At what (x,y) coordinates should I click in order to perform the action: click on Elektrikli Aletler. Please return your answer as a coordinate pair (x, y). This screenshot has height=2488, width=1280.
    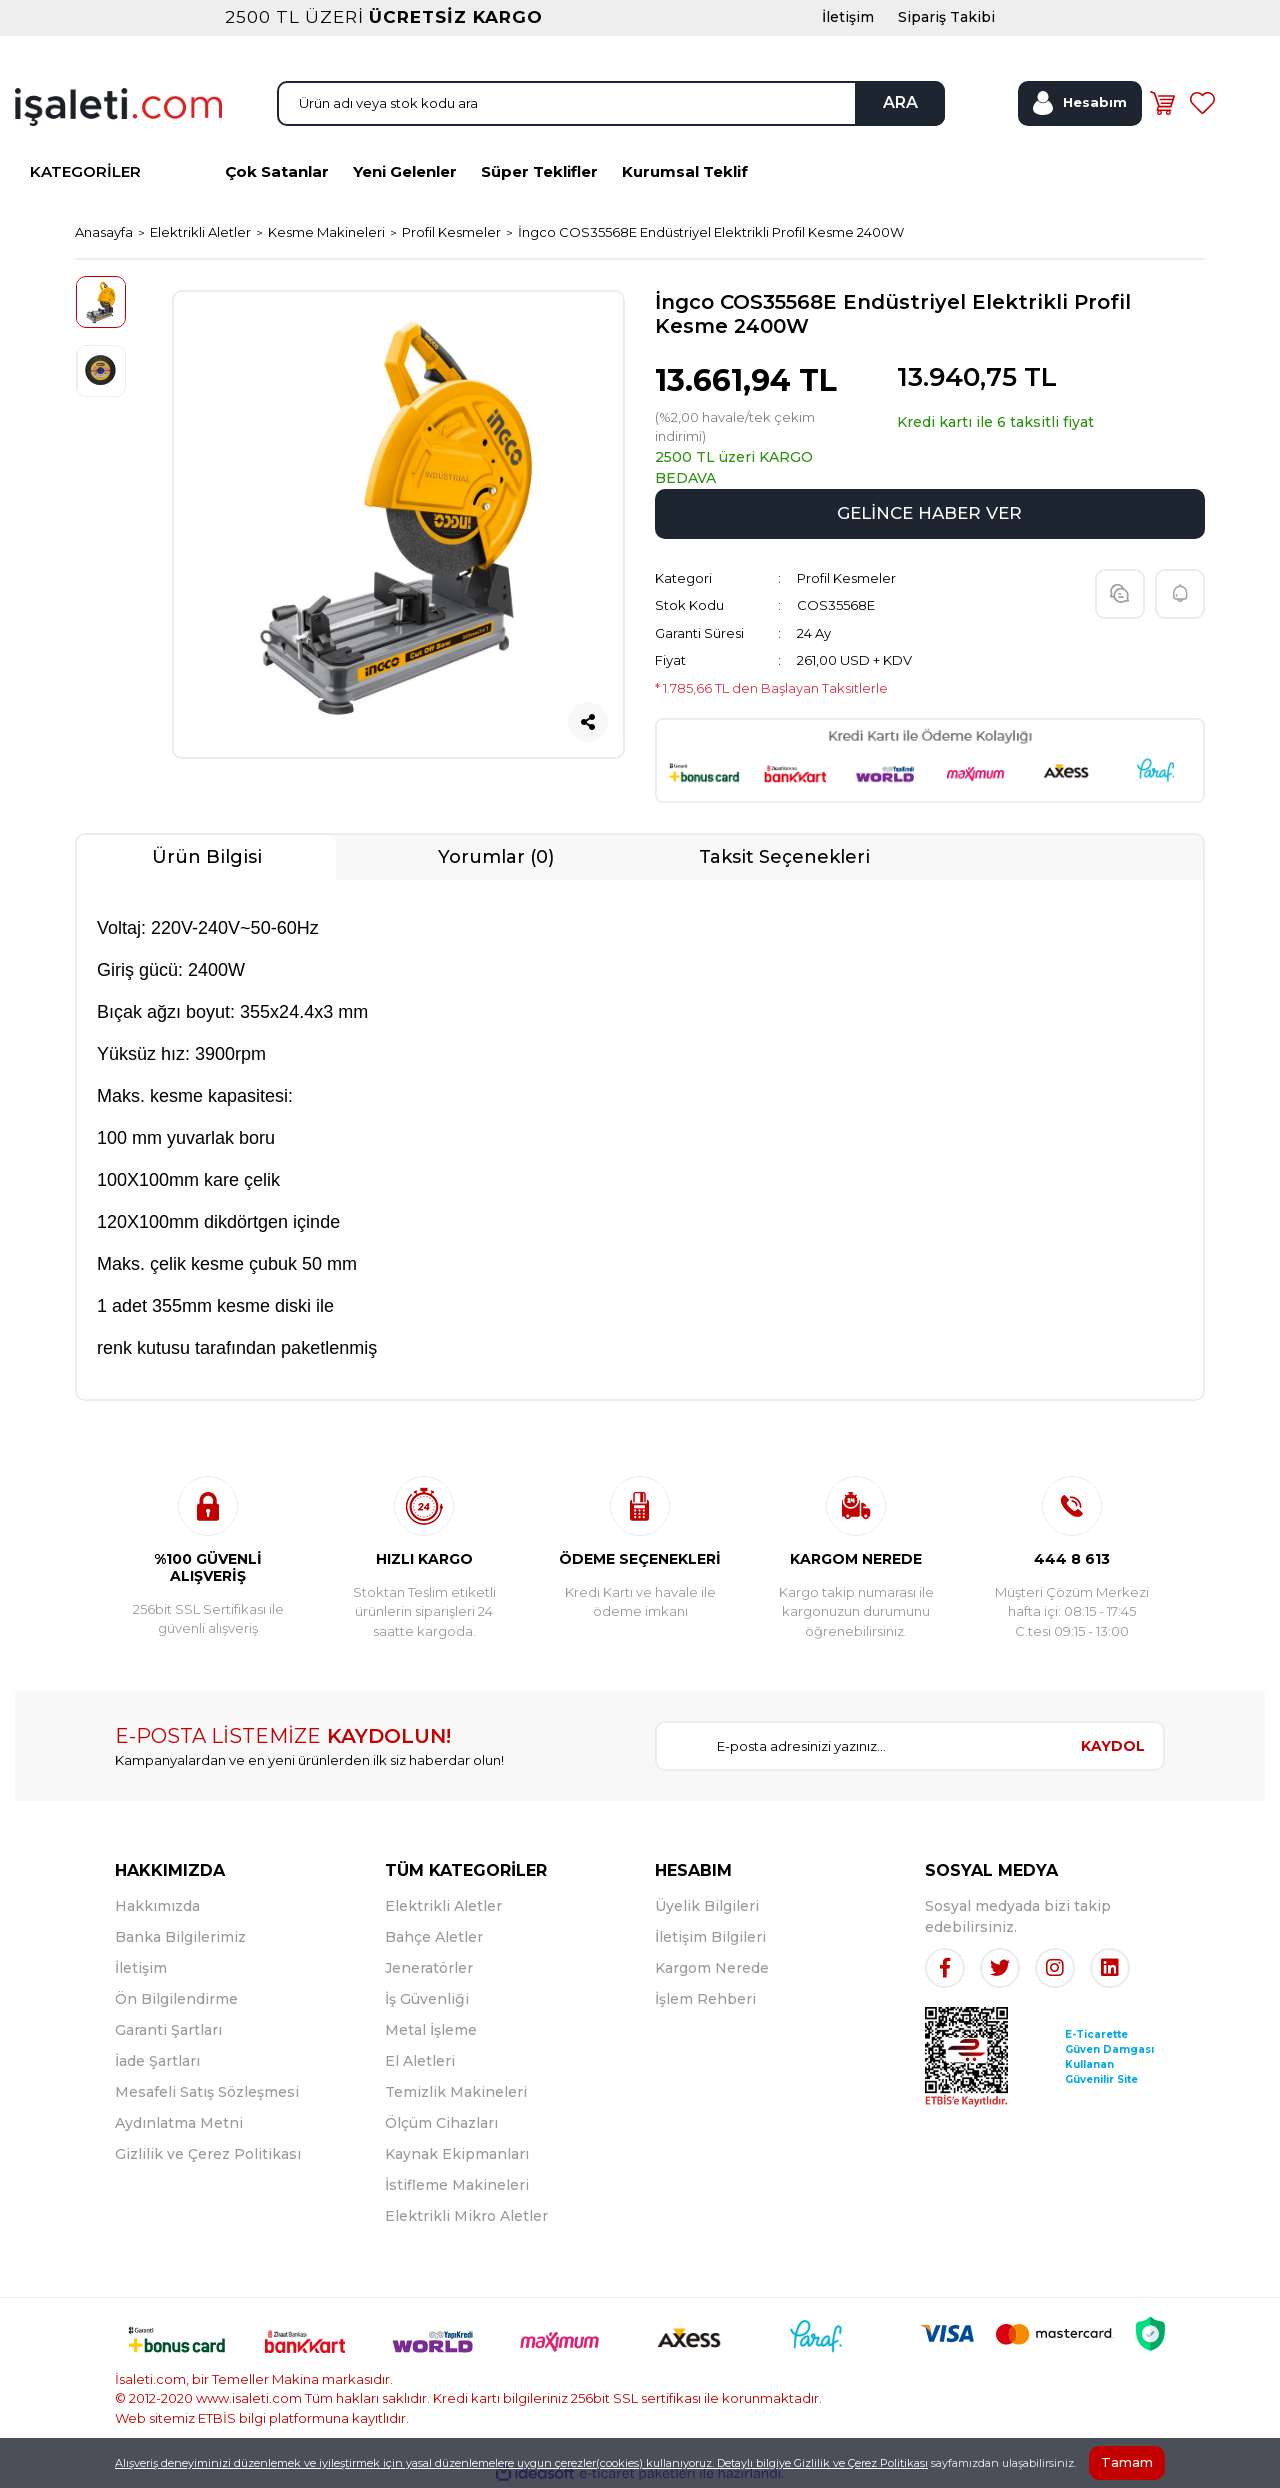
    Looking at the image, I should click on (443, 1906).